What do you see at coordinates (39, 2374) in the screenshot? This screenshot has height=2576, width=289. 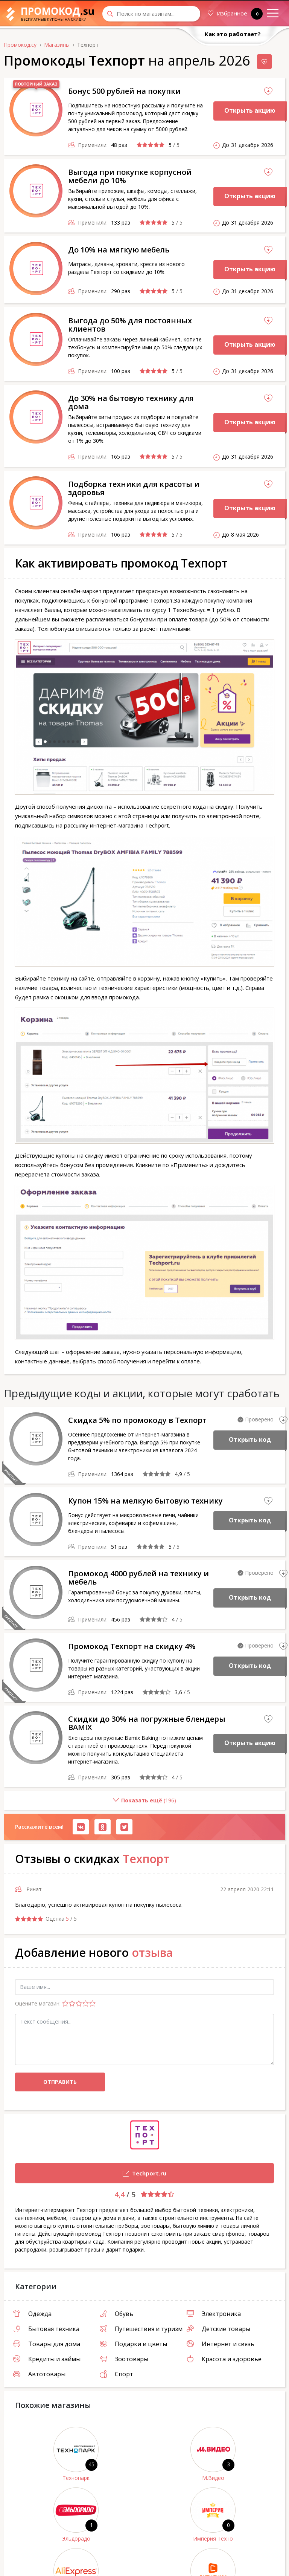 I see `Автотовары` at bounding box center [39, 2374].